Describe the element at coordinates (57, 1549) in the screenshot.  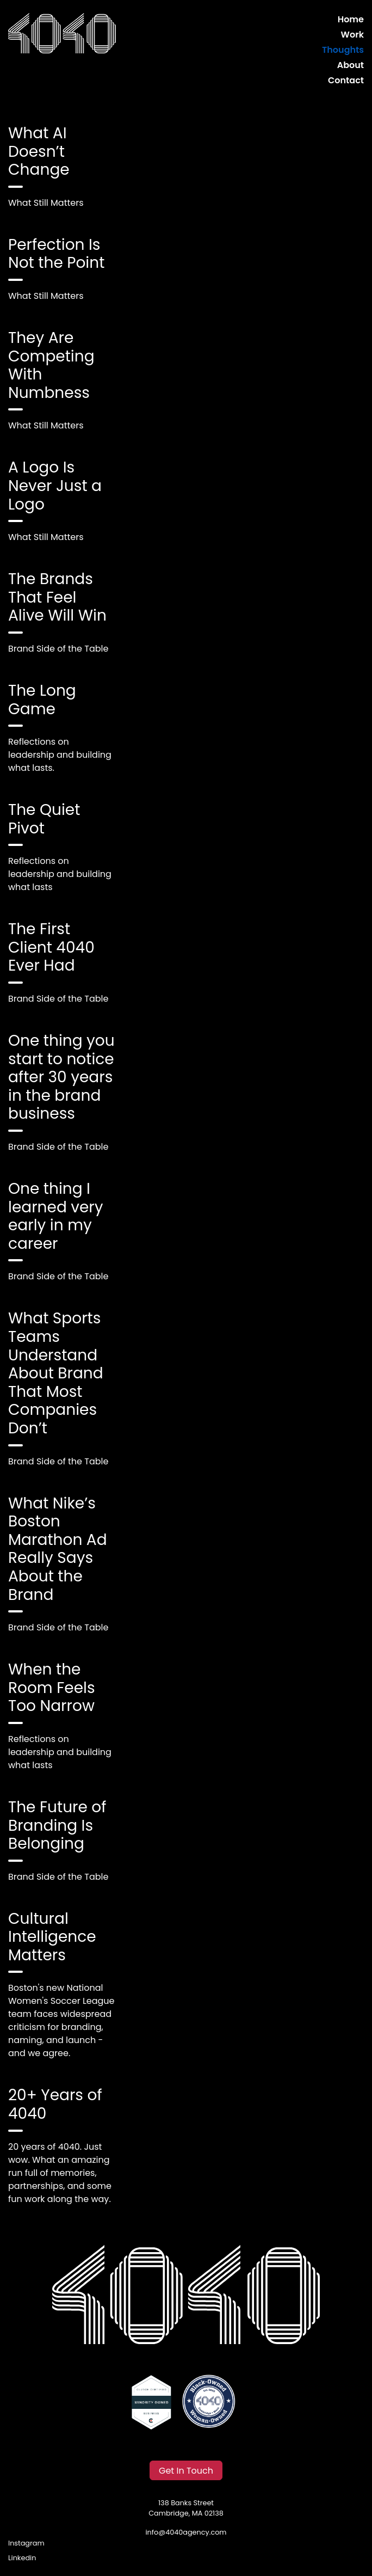
I see `What Nike’s Boston Marathon Ad Really Says About the Brand` at that location.